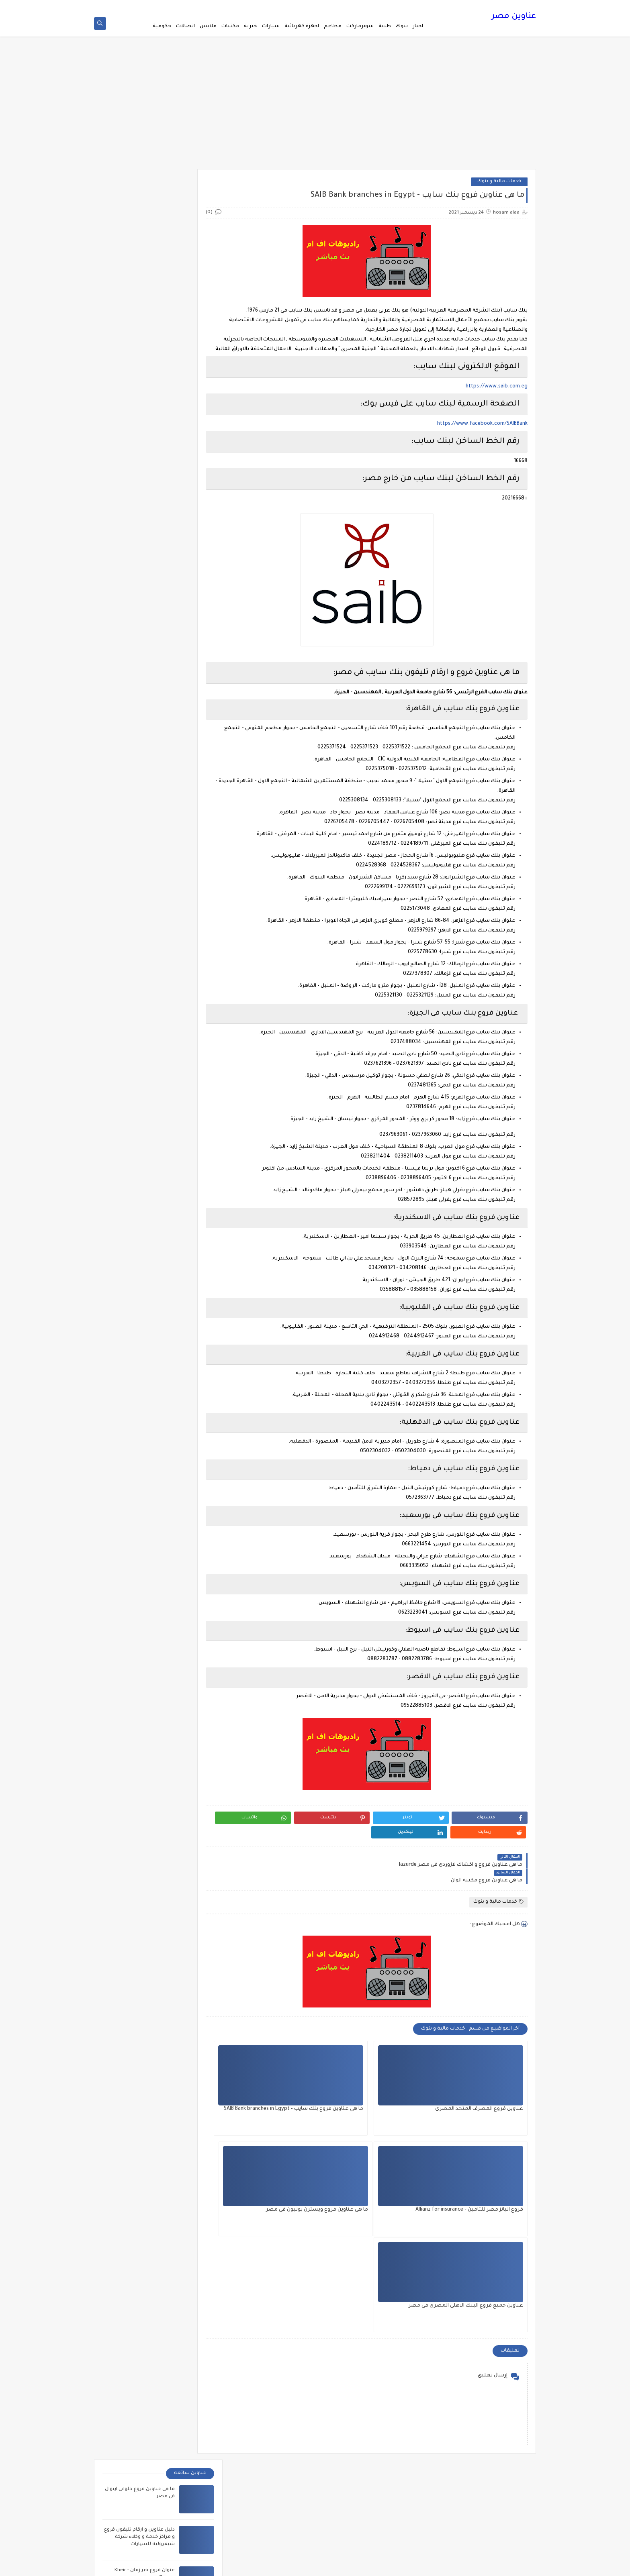 This screenshot has height=2576, width=630. What do you see at coordinates (402, 26) in the screenshot?
I see `بنوك` at bounding box center [402, 26].